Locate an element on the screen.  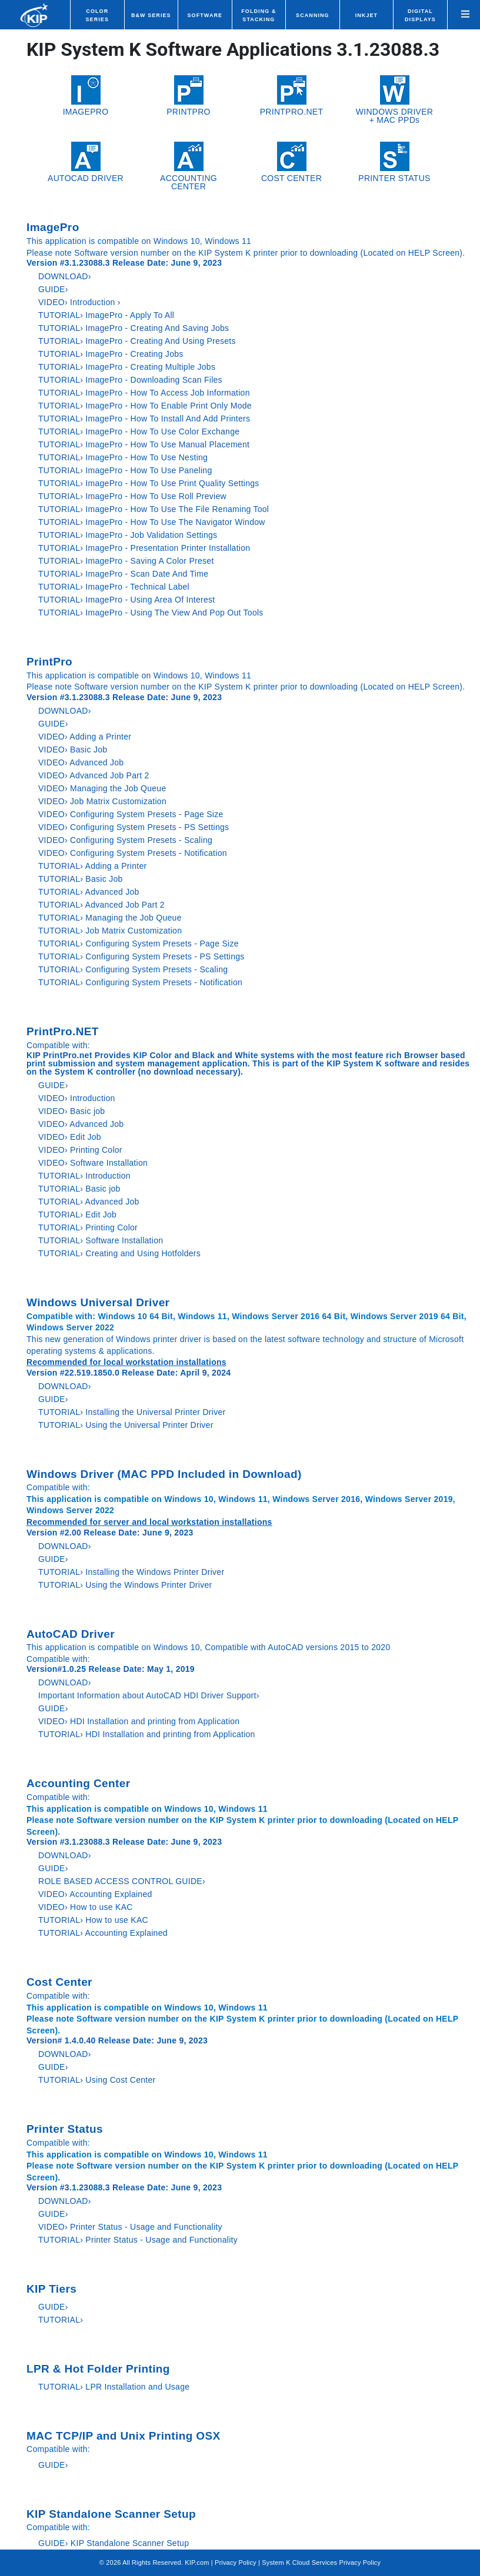
TUTORIAL› ImagePro - Creating And Using Presets is located at coordinates (137, 341).